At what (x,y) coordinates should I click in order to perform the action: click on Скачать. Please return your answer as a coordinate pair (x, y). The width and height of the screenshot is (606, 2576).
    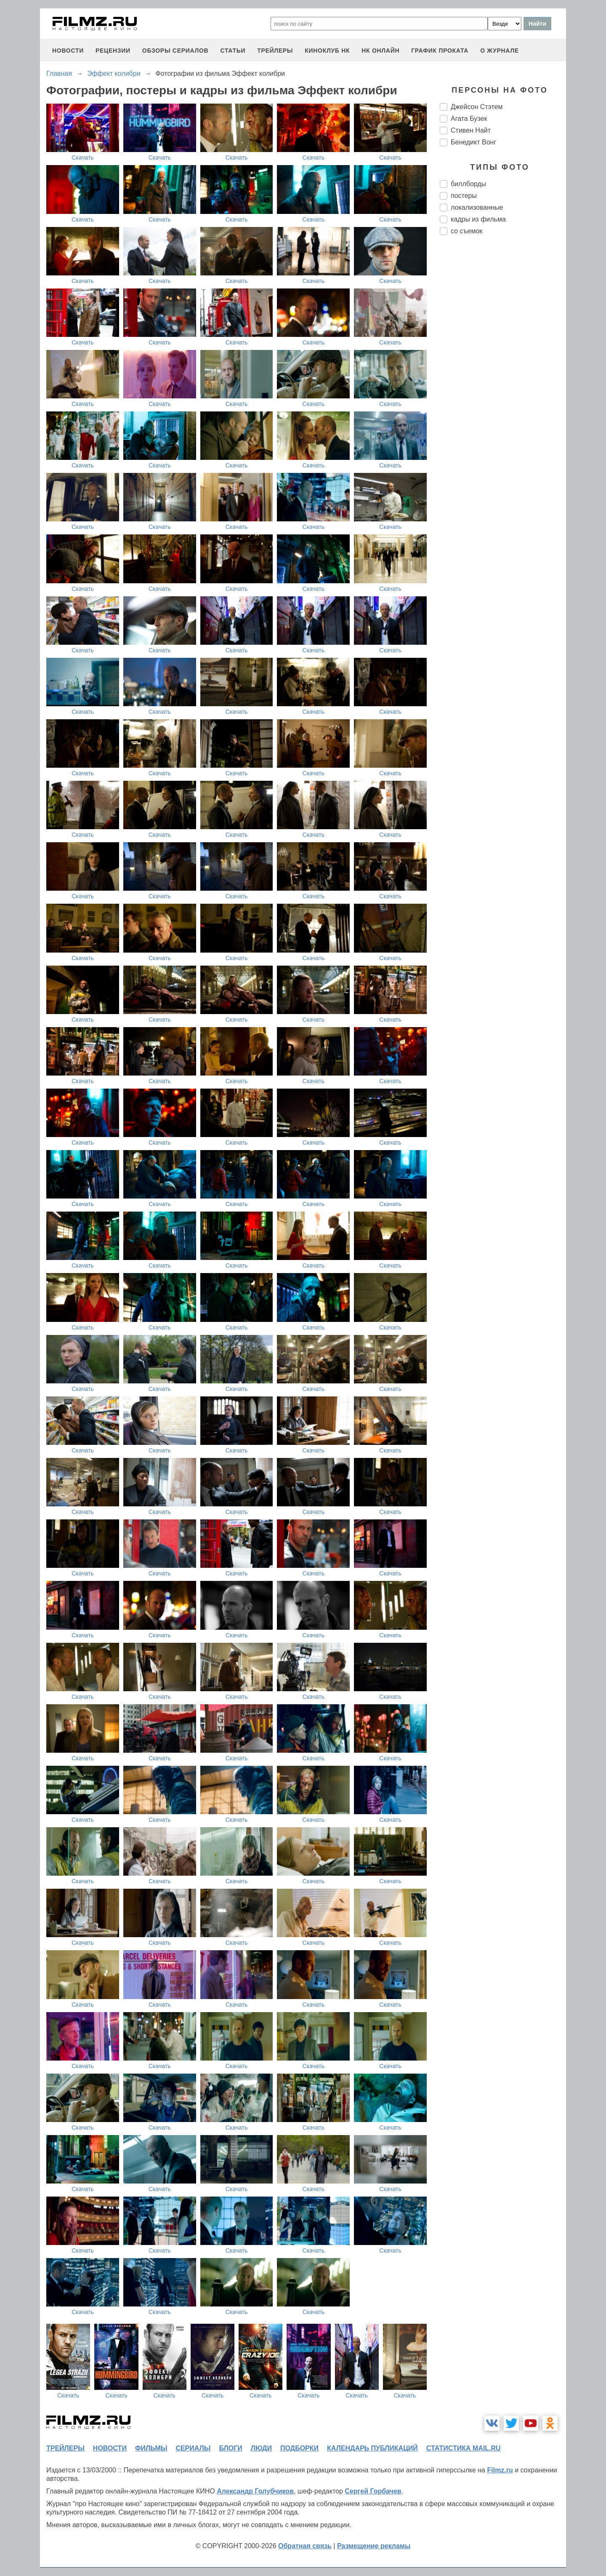
    Looking at the image, I should click on (83, 157).